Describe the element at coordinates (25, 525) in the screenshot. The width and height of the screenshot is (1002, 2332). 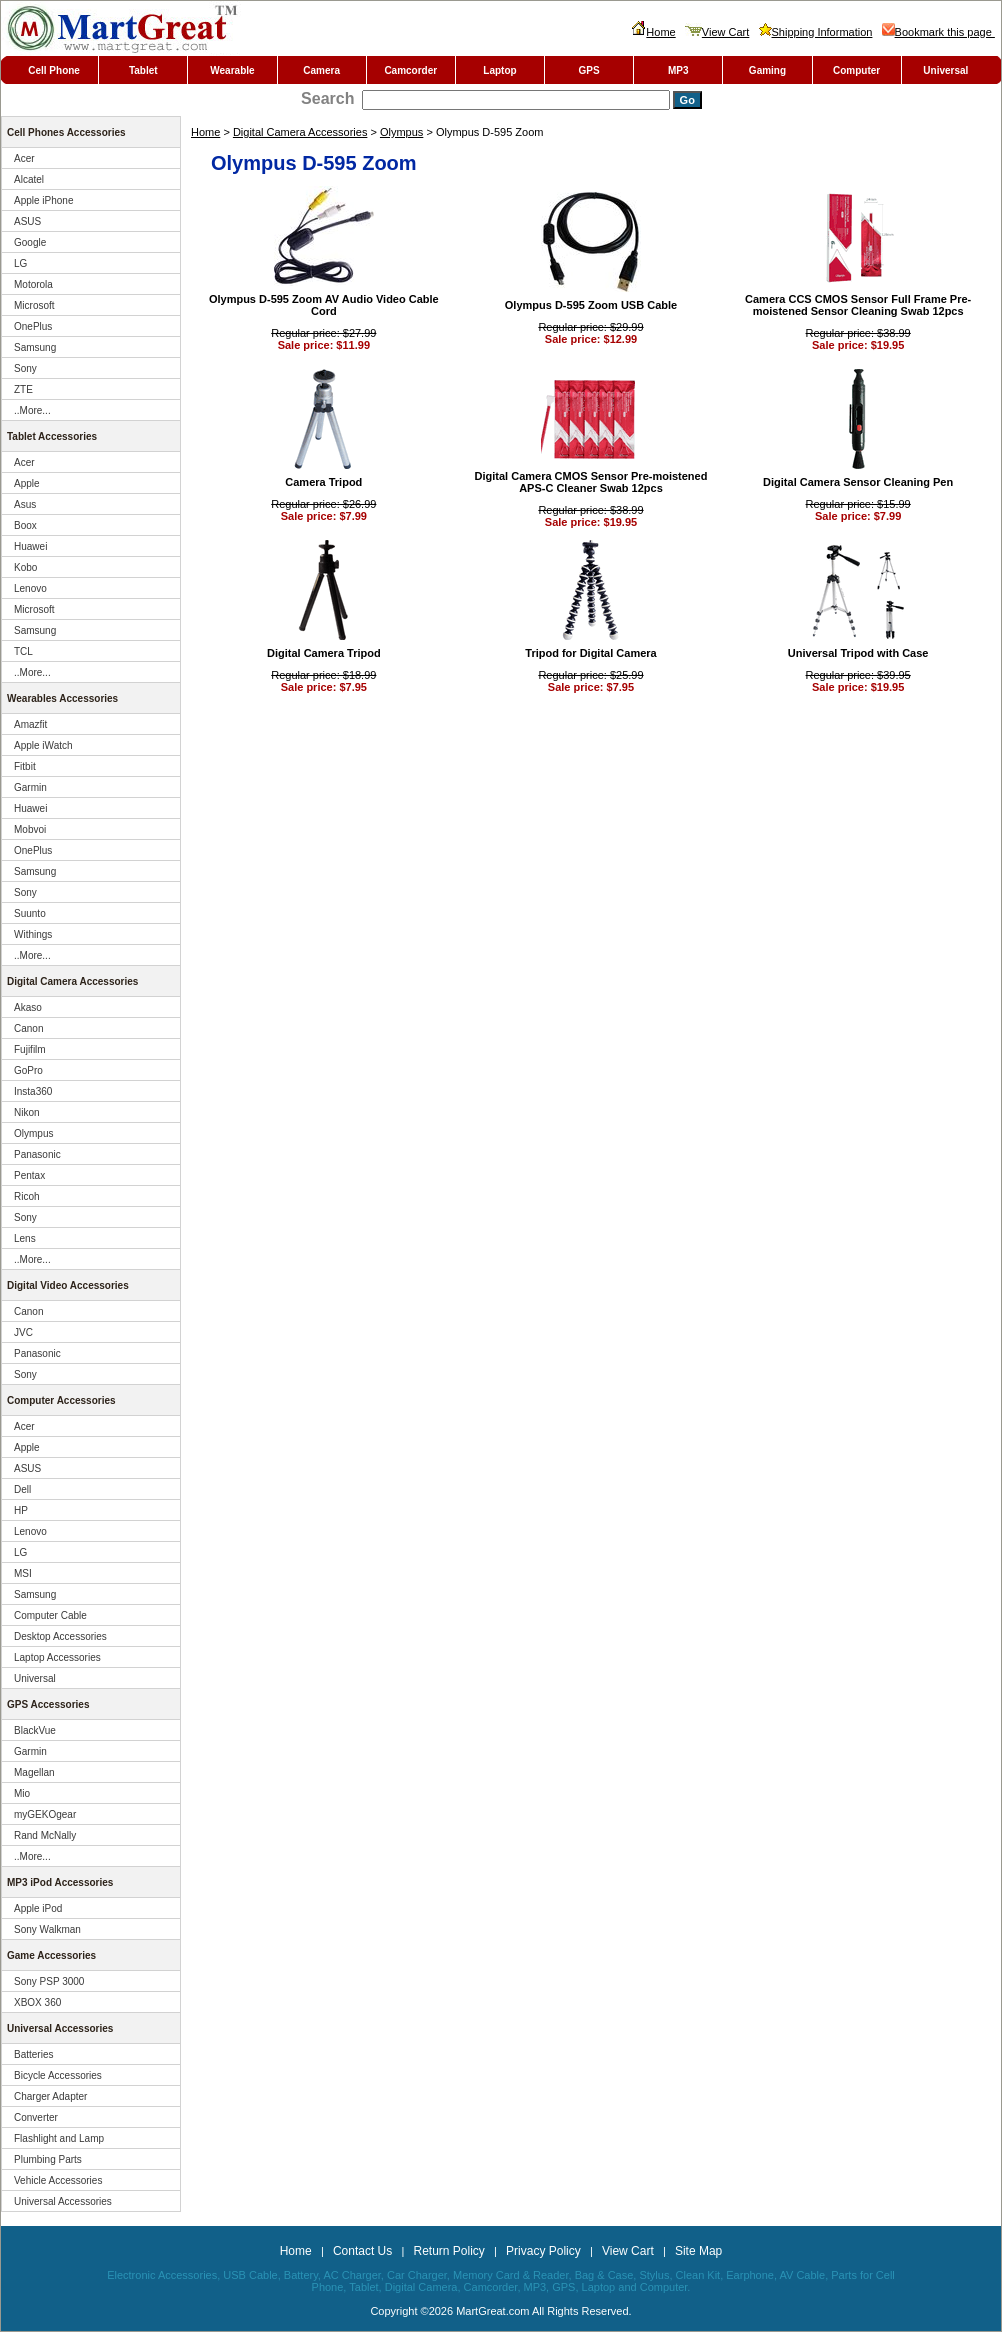
I see `Boox` at that location.